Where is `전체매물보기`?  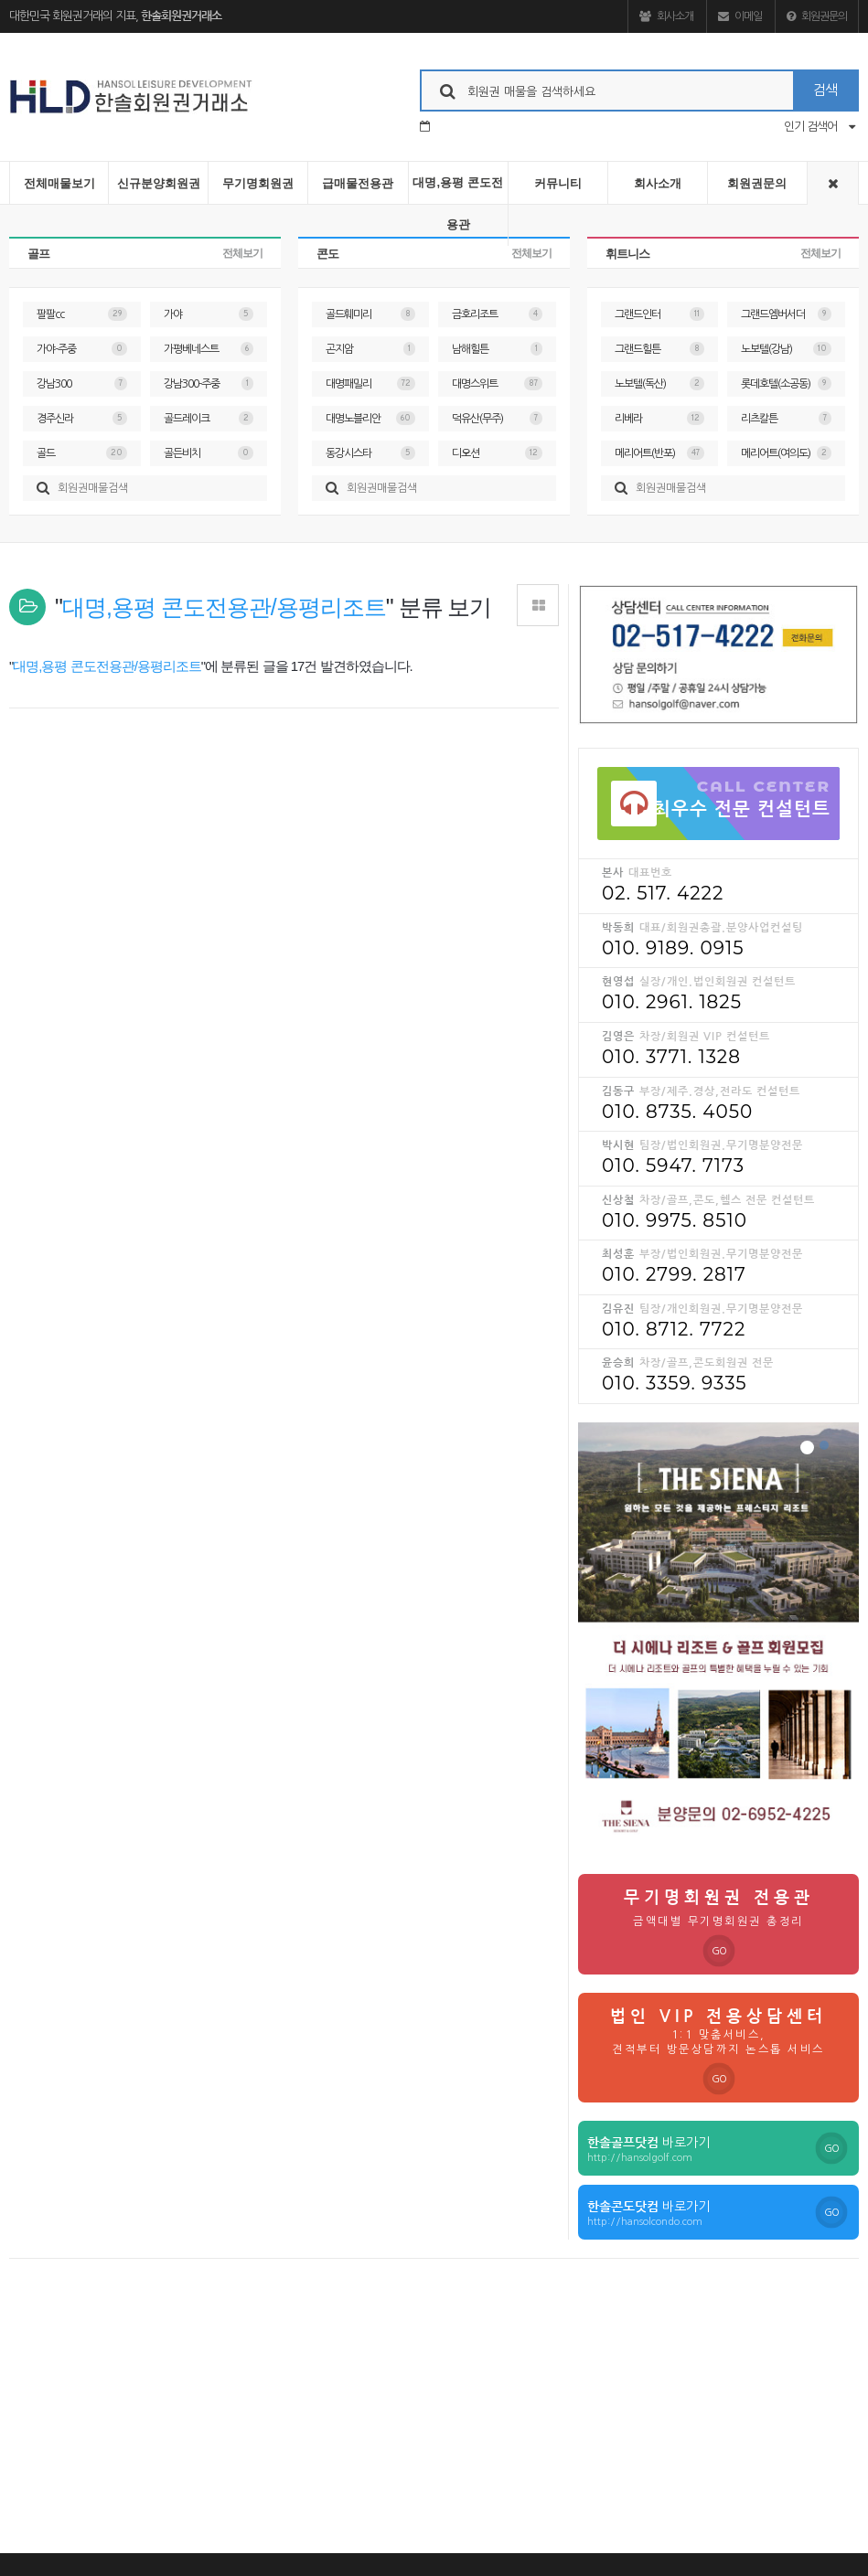
전체매물보기 is located at coordinates (59, 183).